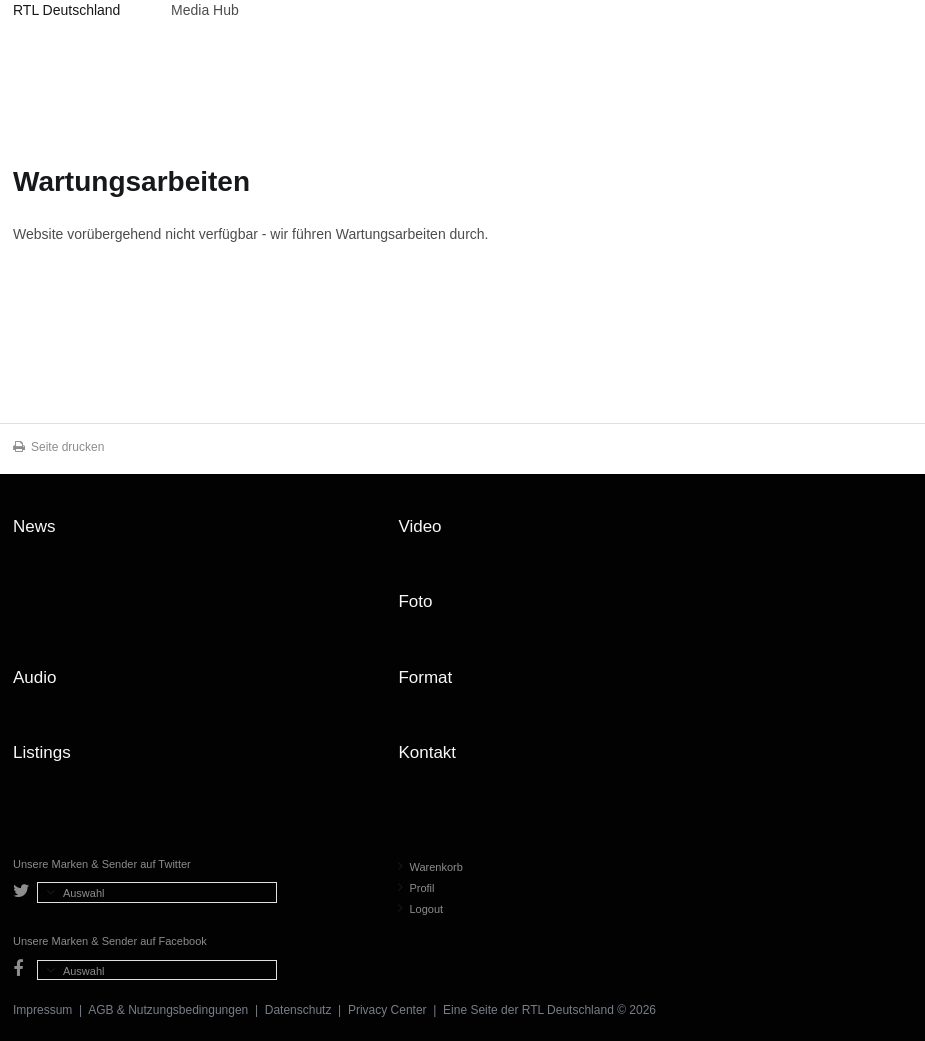 The height and width of the screenshot is (1041, 925). Describe the element at coordinates (42, 1010) in the screenshot. I see `Impressum` at that location.